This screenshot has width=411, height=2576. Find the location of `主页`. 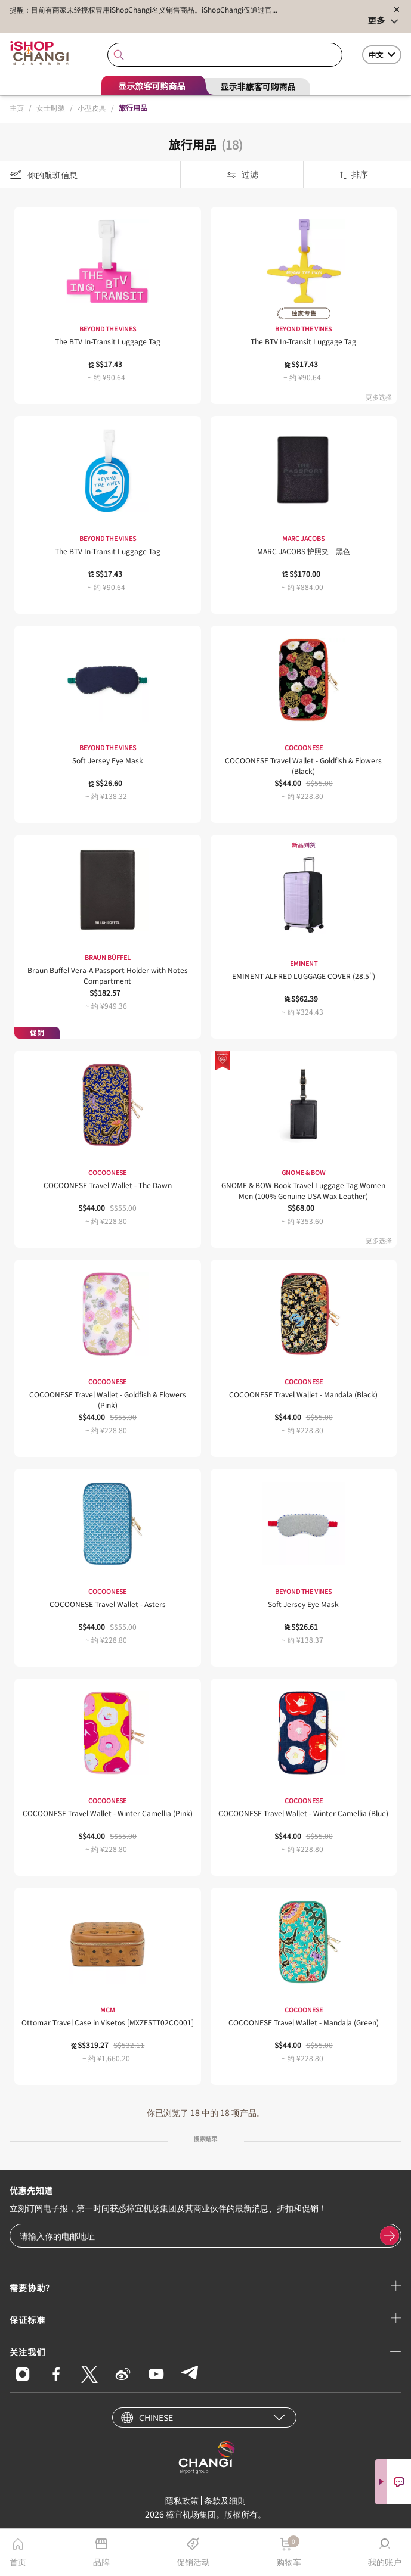

主页 is located at coordinates (17, 107).